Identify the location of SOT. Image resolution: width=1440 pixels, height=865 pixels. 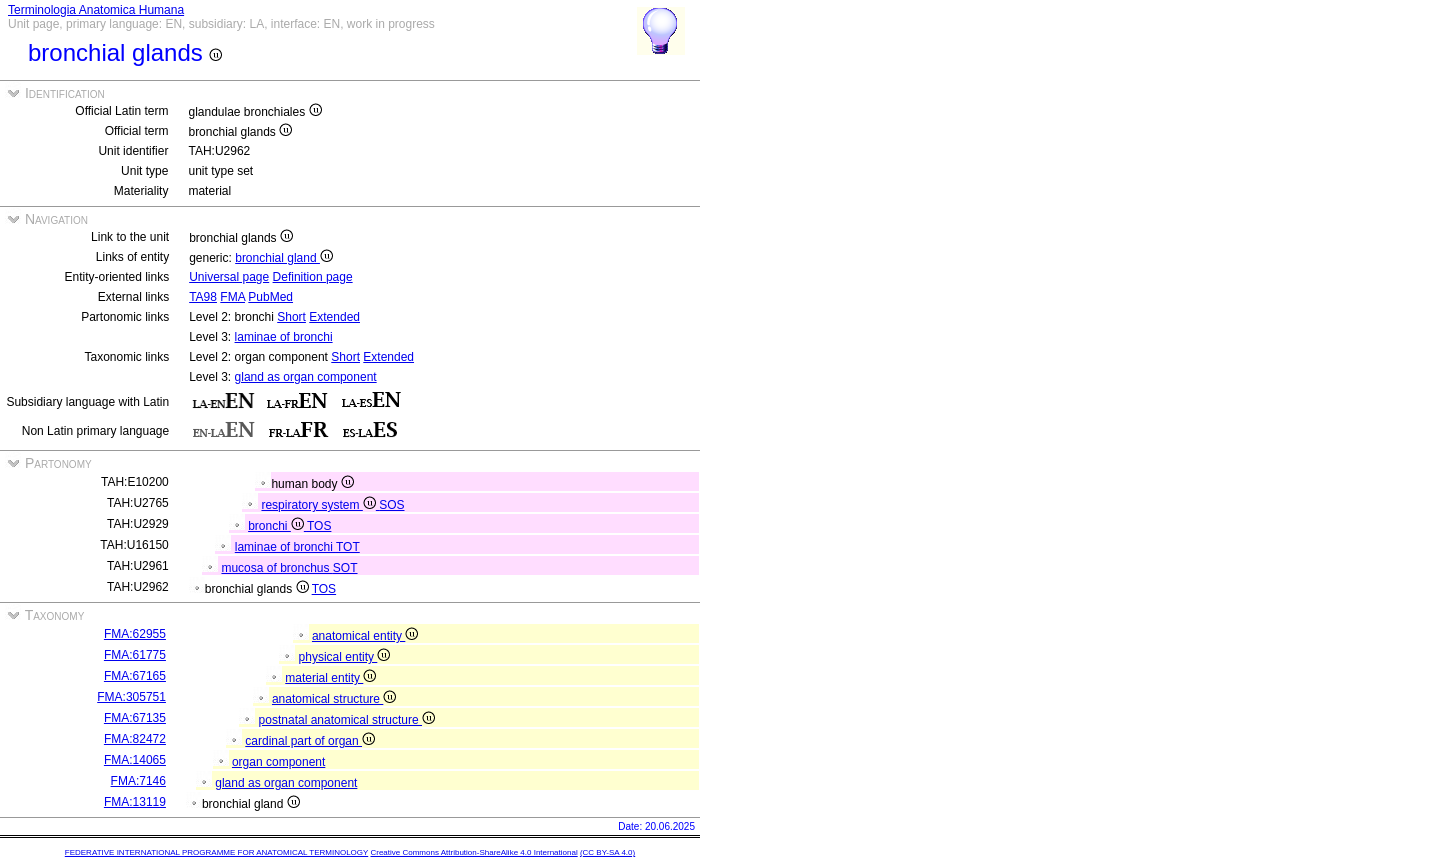
(345, 568).